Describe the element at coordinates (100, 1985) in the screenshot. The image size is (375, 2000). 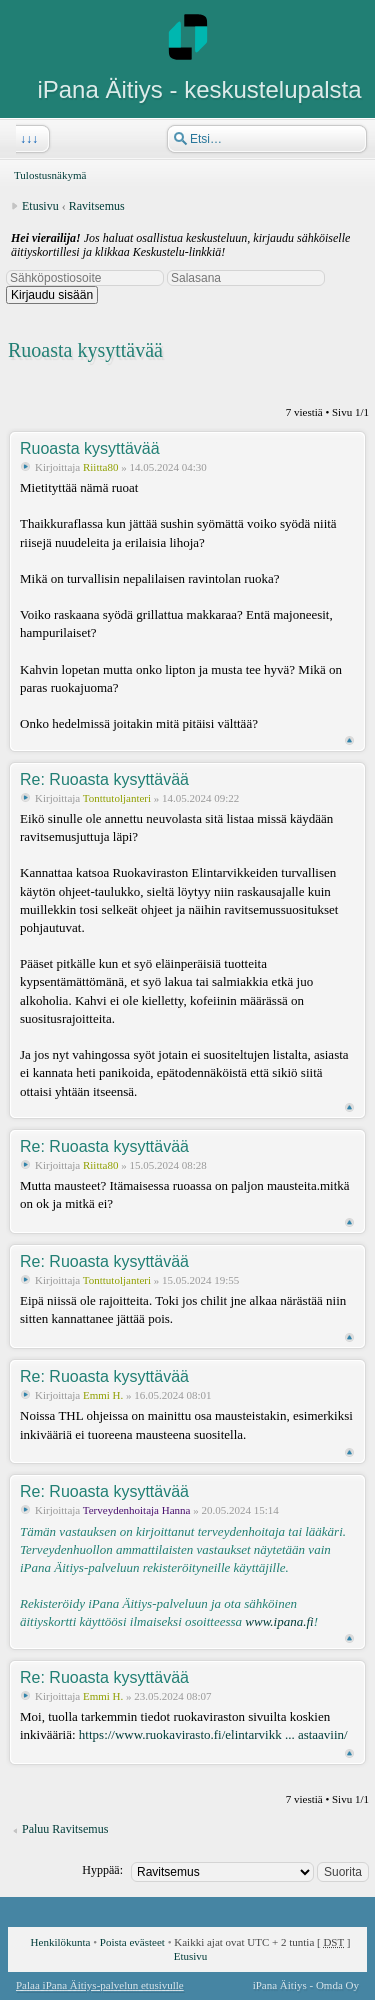
I see `Palaa iPana Äitiys-palvelun etusivulle` at that location.